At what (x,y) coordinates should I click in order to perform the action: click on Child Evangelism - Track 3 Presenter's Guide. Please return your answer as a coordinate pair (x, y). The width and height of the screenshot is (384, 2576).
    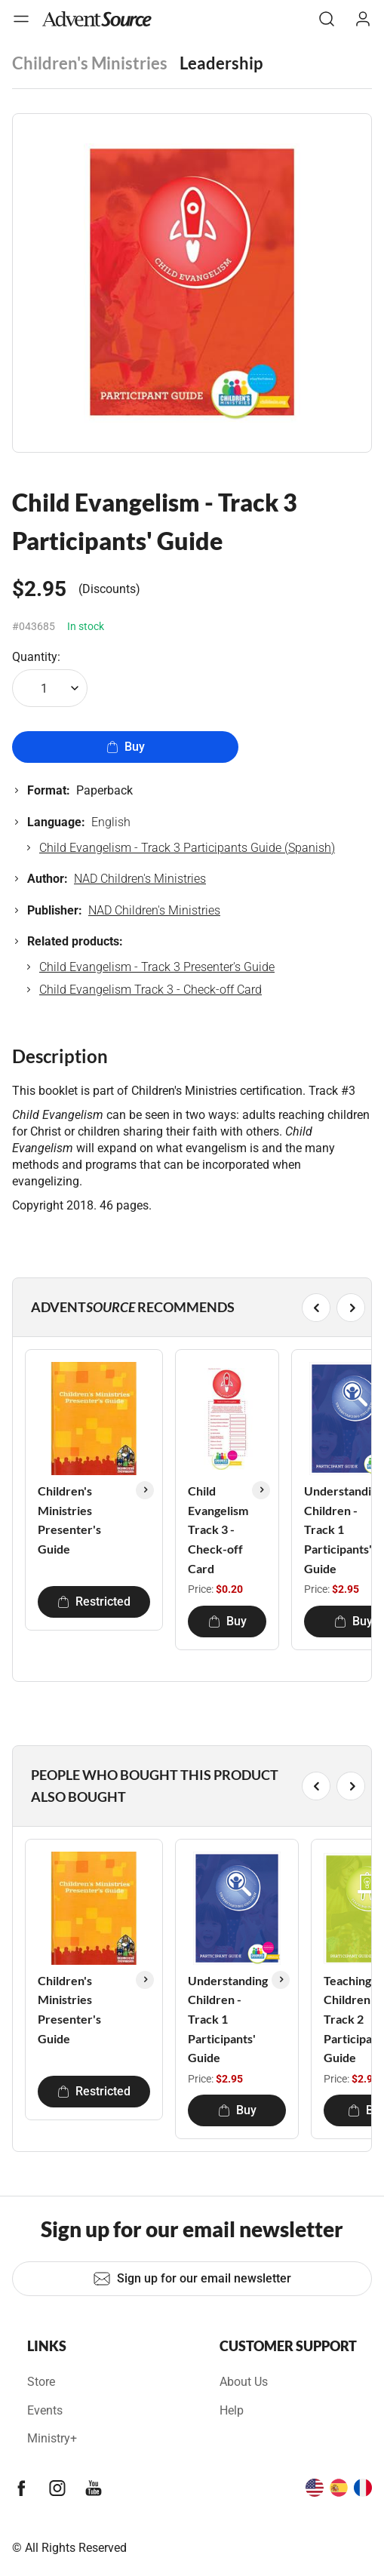
    Looking at the image, I should click on (157, 967).